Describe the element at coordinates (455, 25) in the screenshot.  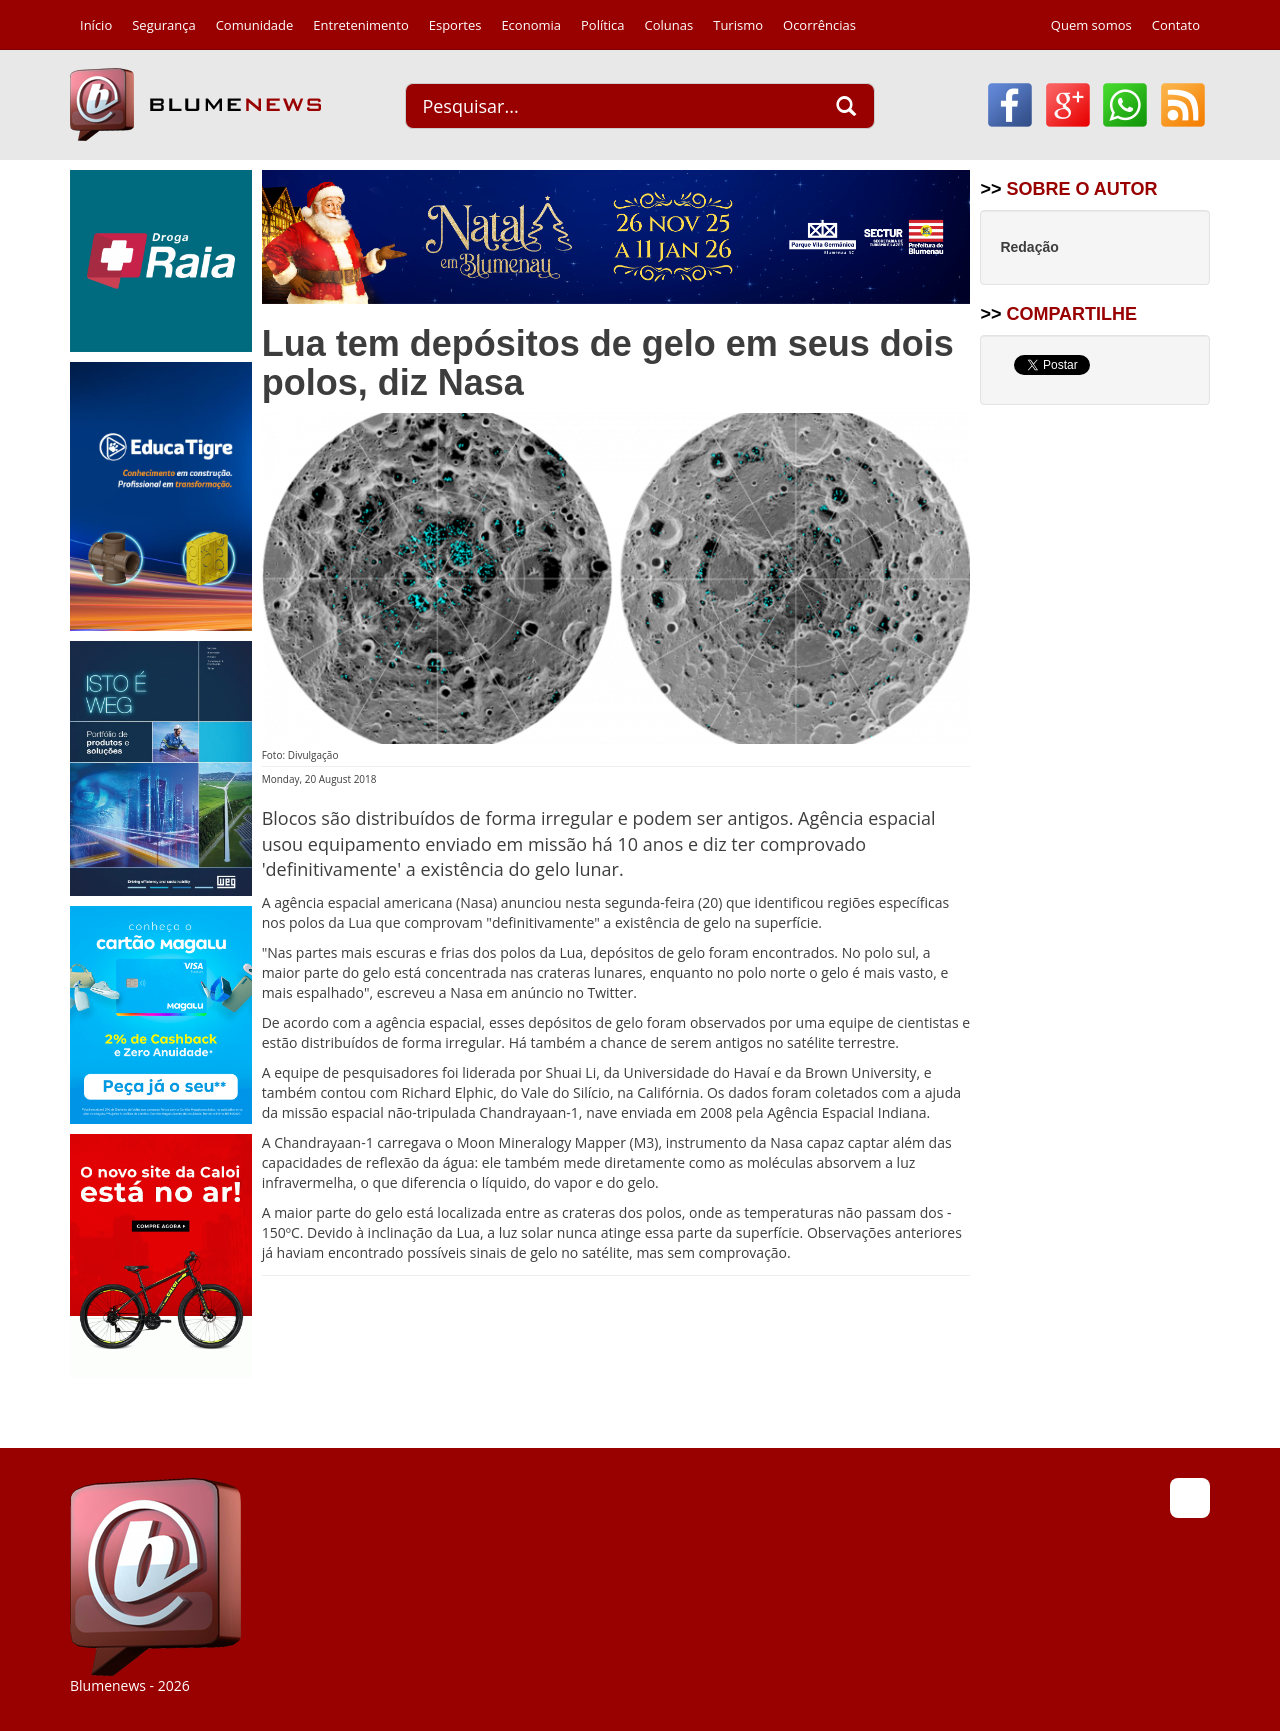
I see `Esportes` at that location.